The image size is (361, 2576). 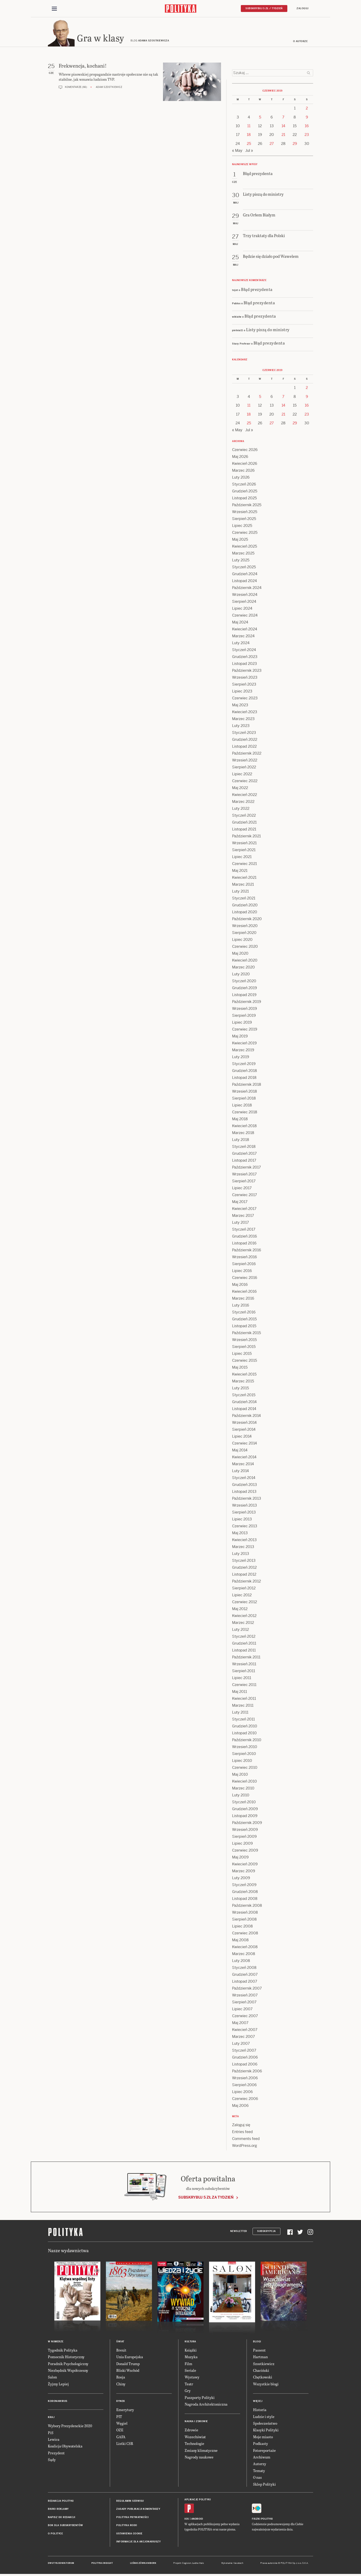 What do you see at coordinates (188, 2391) in the screenshot?
I see `Gry` at bounding box center [188, 2391].